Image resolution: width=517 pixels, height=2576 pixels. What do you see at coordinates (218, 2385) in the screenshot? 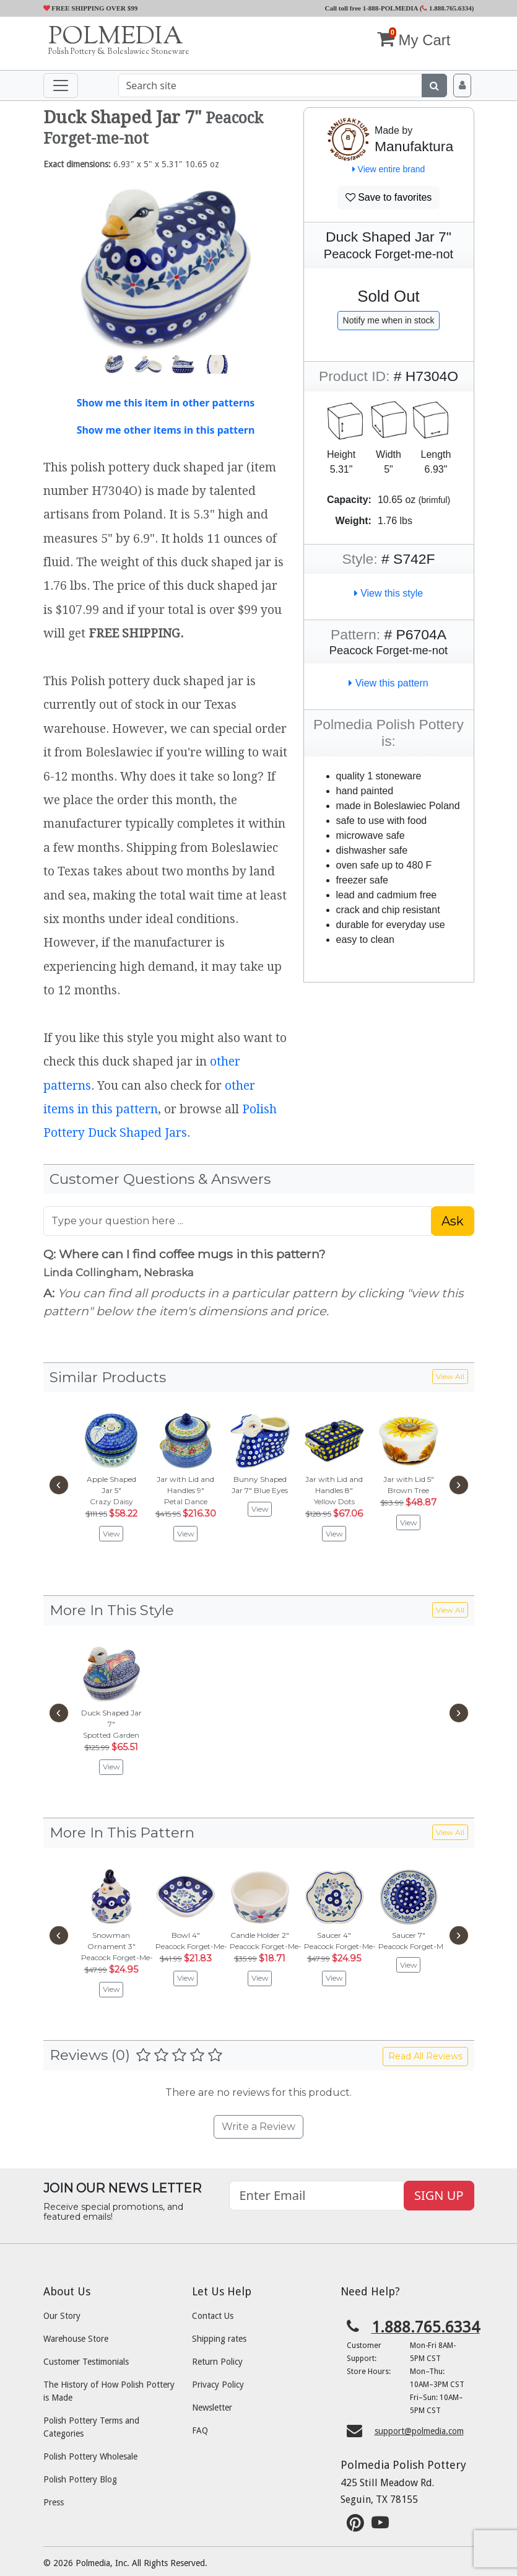
I see `Privacy Policy` at bounding box center [218, 2385].